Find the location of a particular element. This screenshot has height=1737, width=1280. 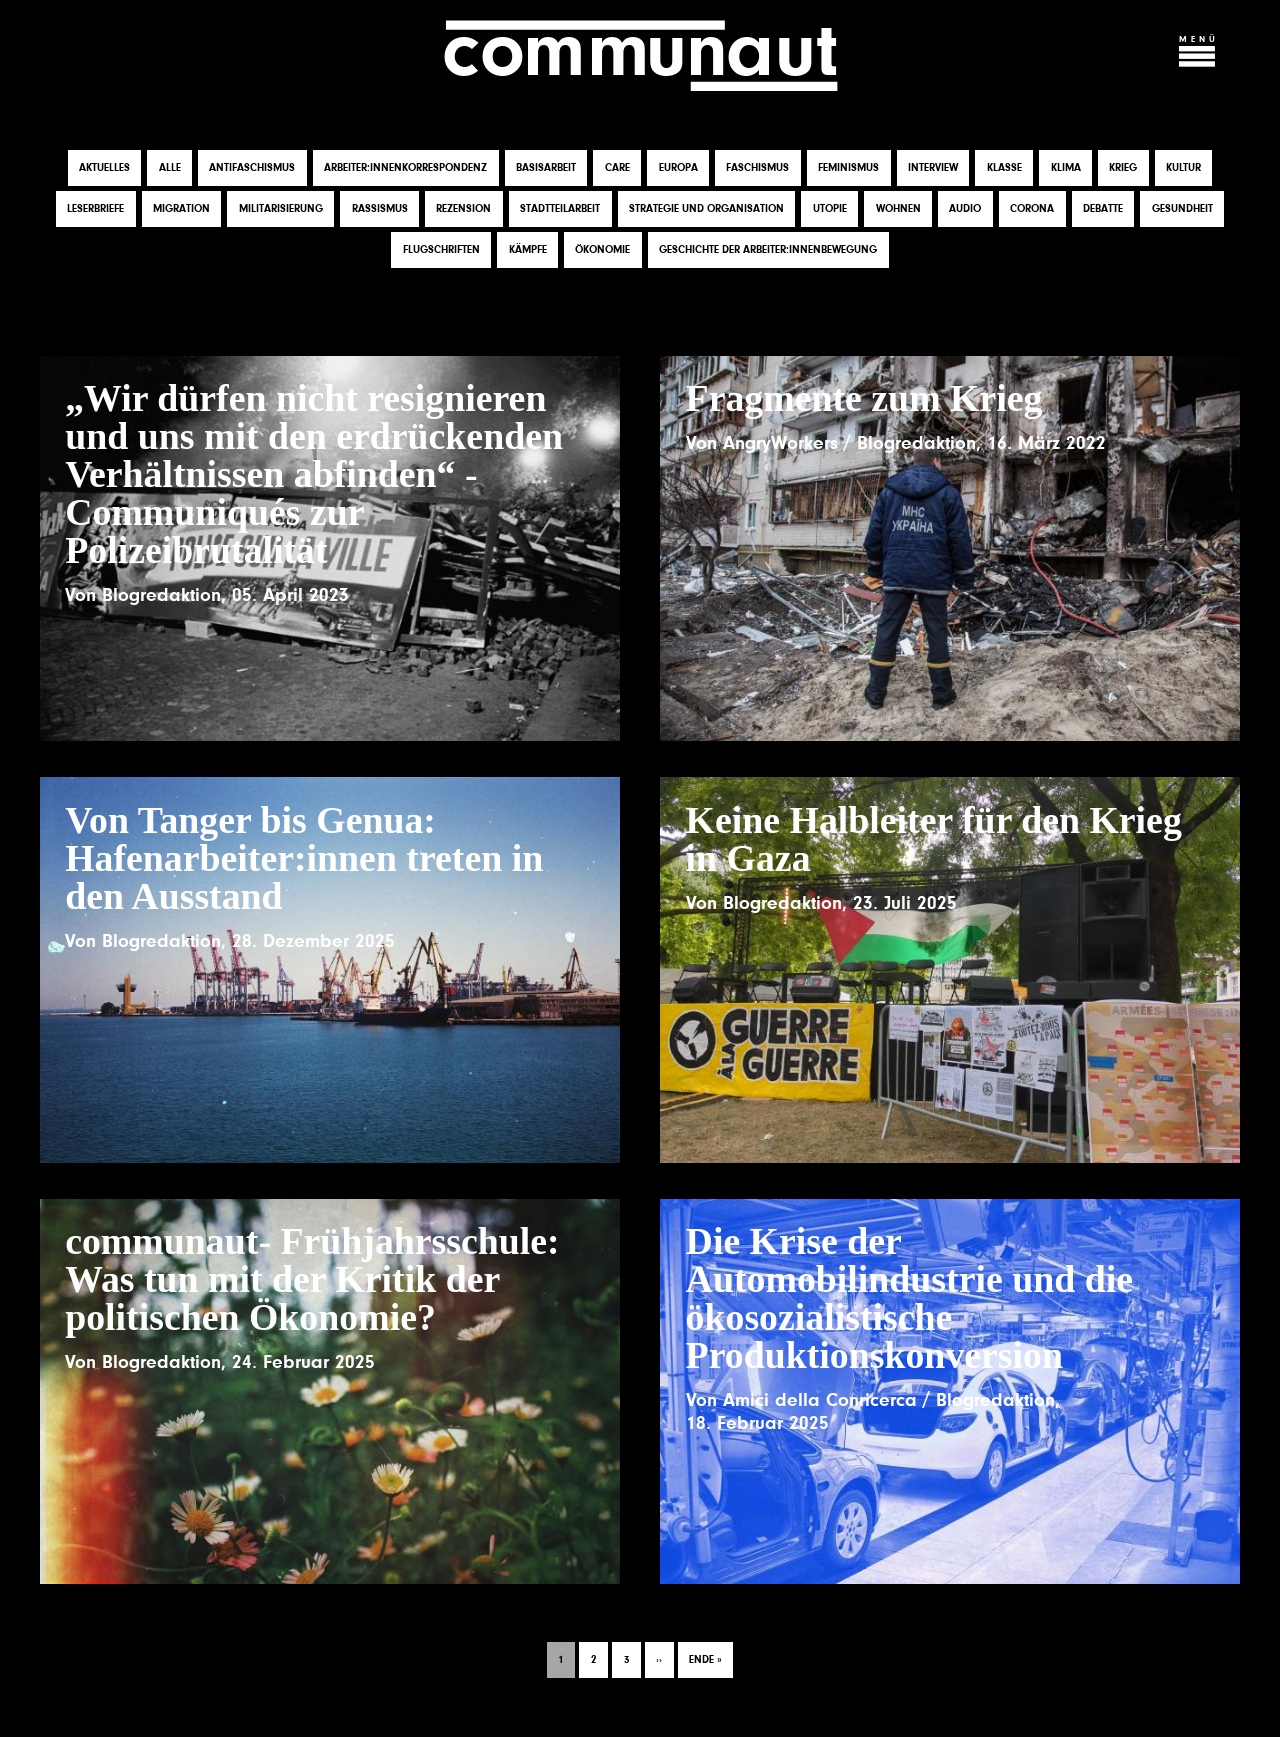

Migration is located at coordinates (181, 210).